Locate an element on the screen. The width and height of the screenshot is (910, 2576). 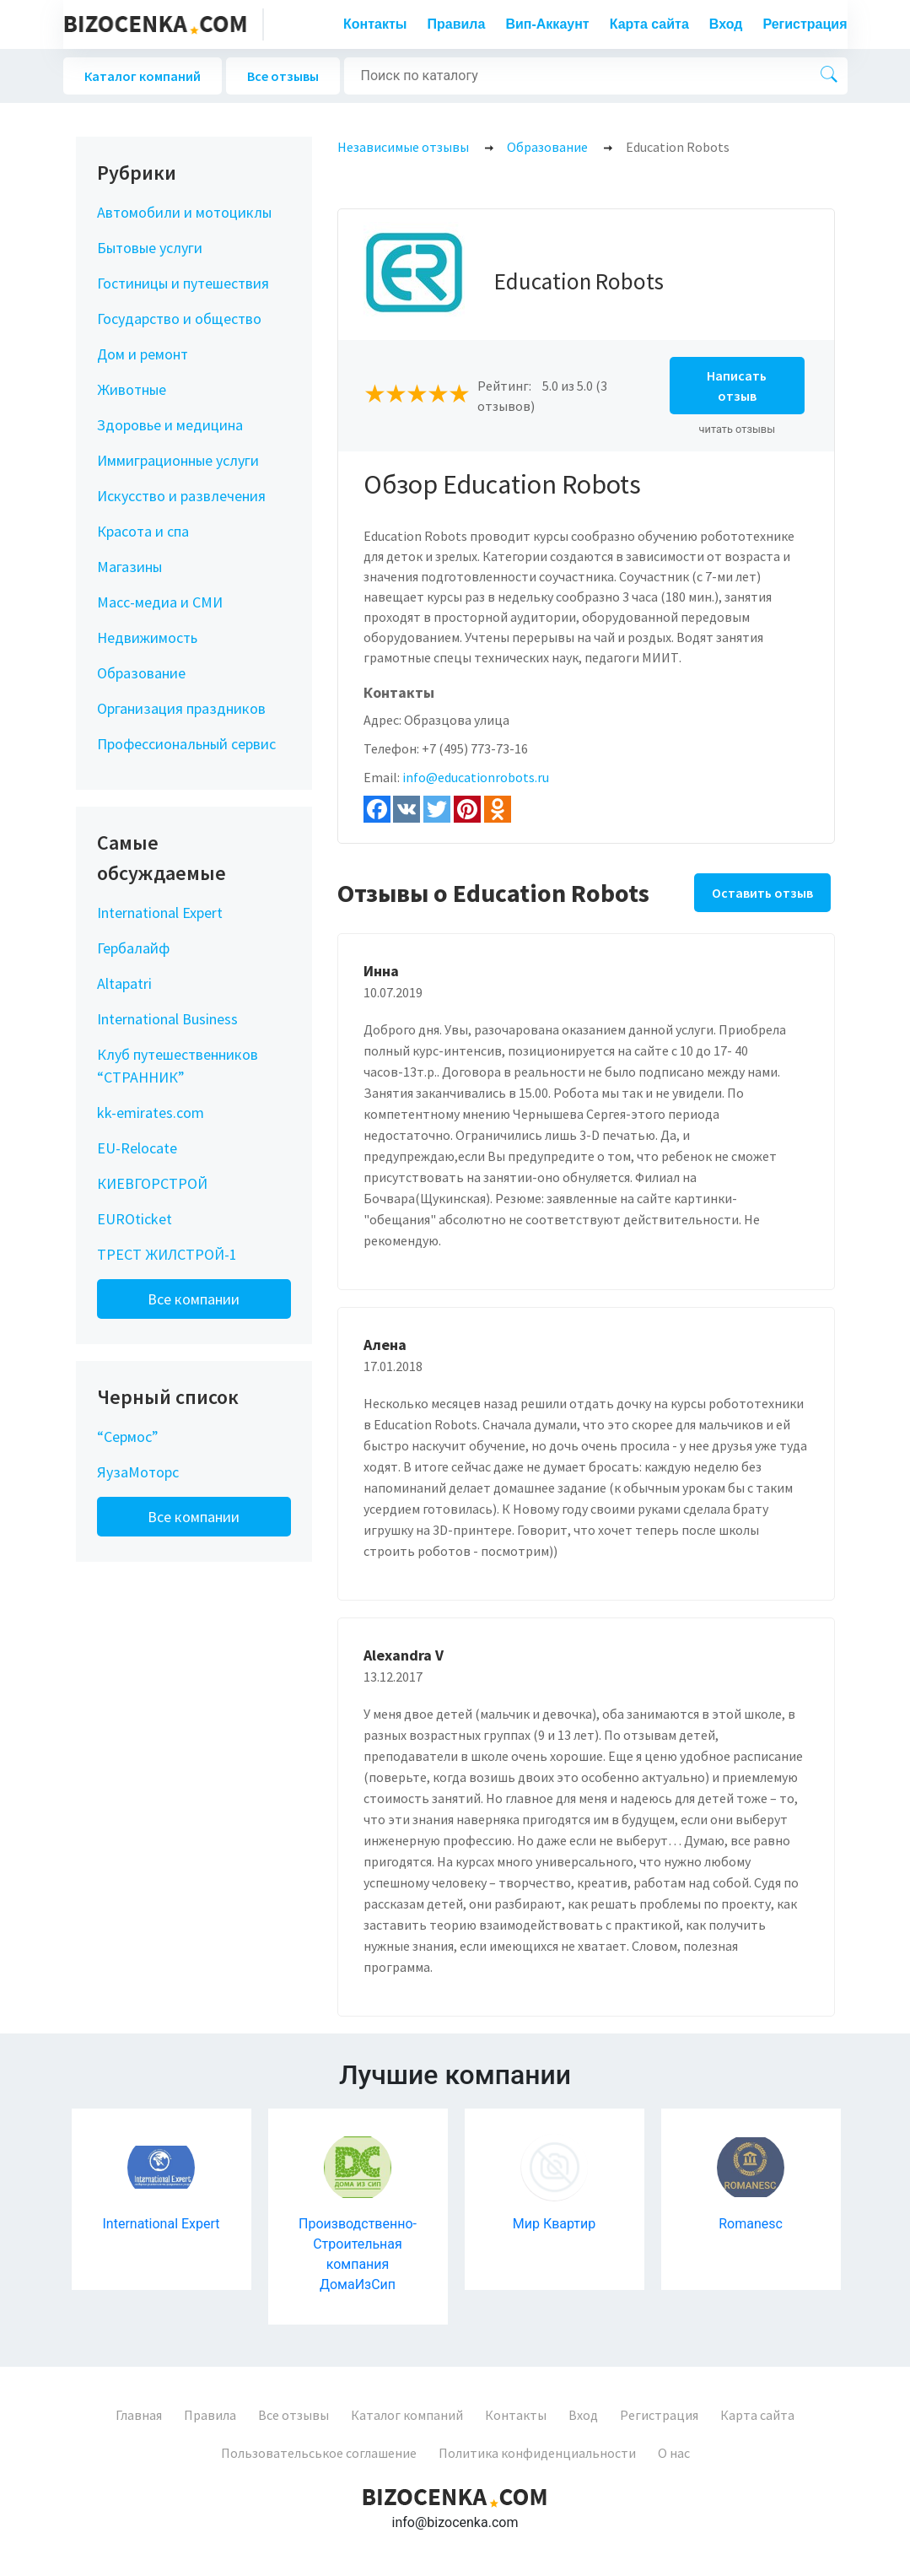
Карта сайта is located at coordinates (649, 24).